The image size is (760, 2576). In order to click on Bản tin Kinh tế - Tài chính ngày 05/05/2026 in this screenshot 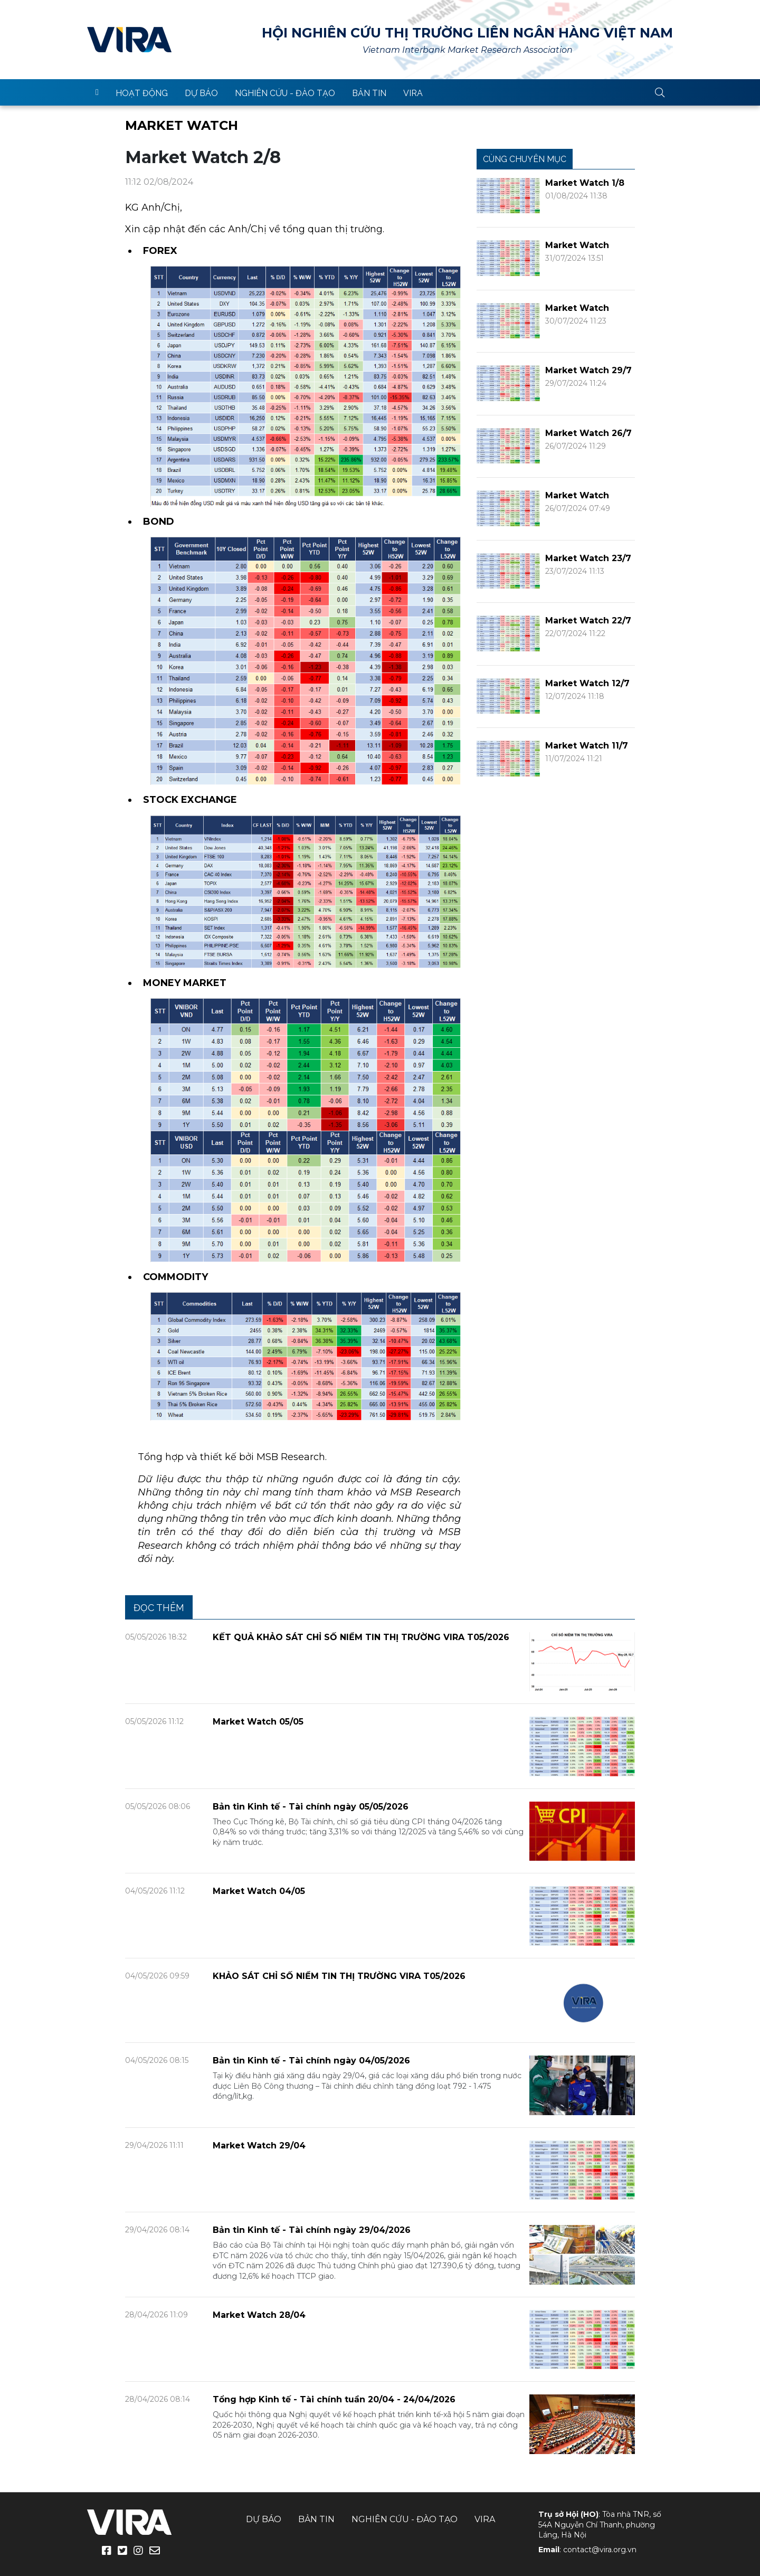, I will do `click(310, 1807)`.